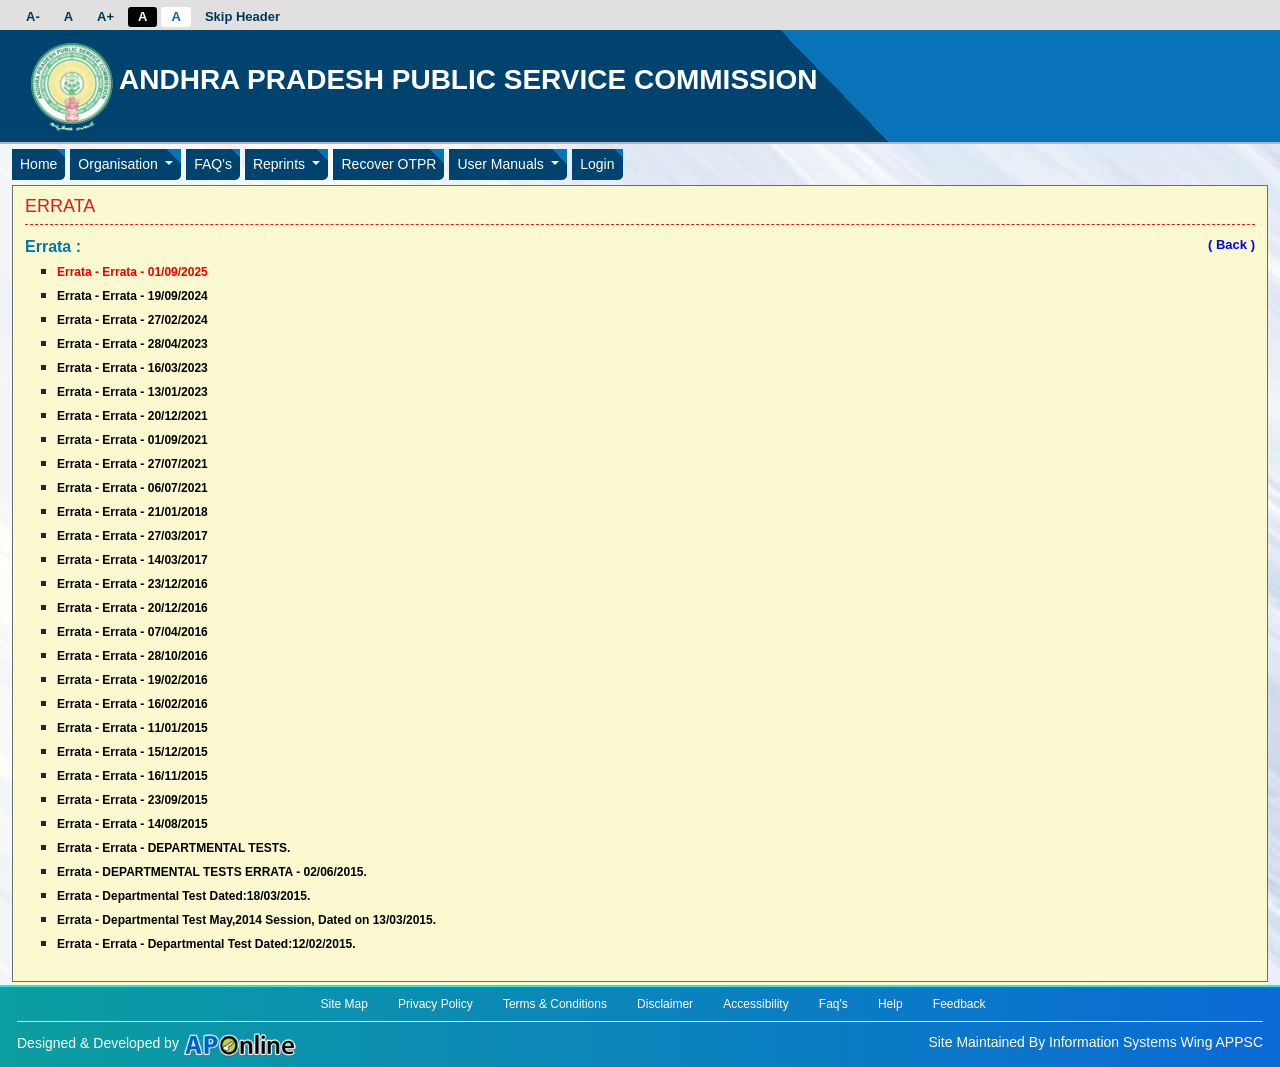 The height and width of the screenshot is (1067, 1280). Describe the element at coordinates (665, 1004) in the screenshot. I see `Disclaimer` at that location.